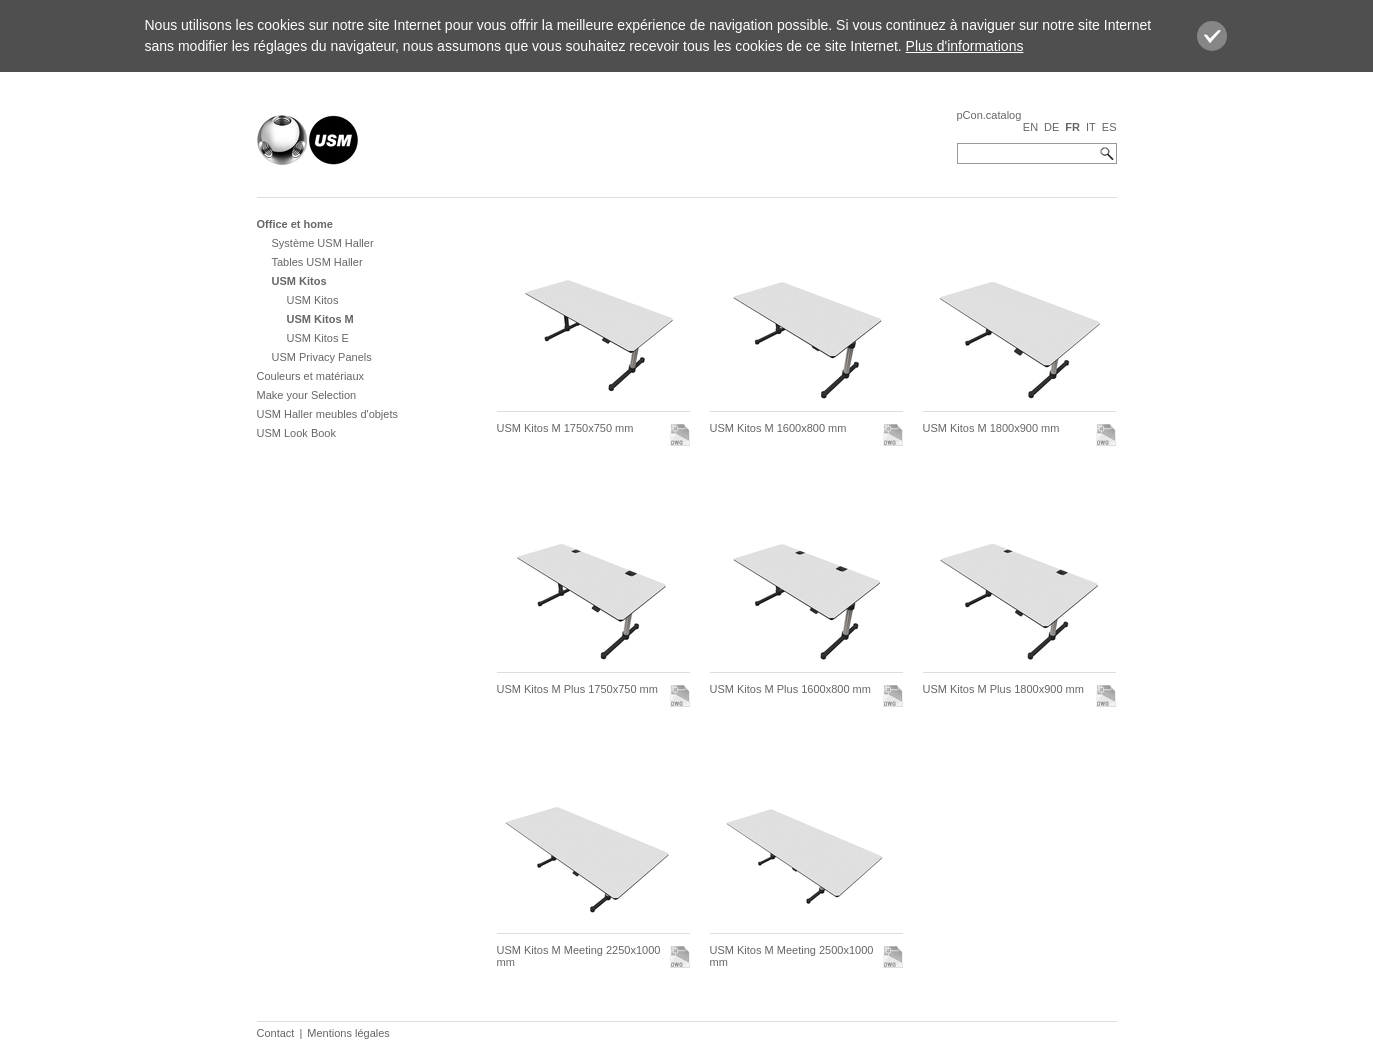 This screenshot has width=1373, height=1062. What do you see at coordinates (299, 281) in the screenshot?
I see `USM Kitos` at bounding box center [299, 281].